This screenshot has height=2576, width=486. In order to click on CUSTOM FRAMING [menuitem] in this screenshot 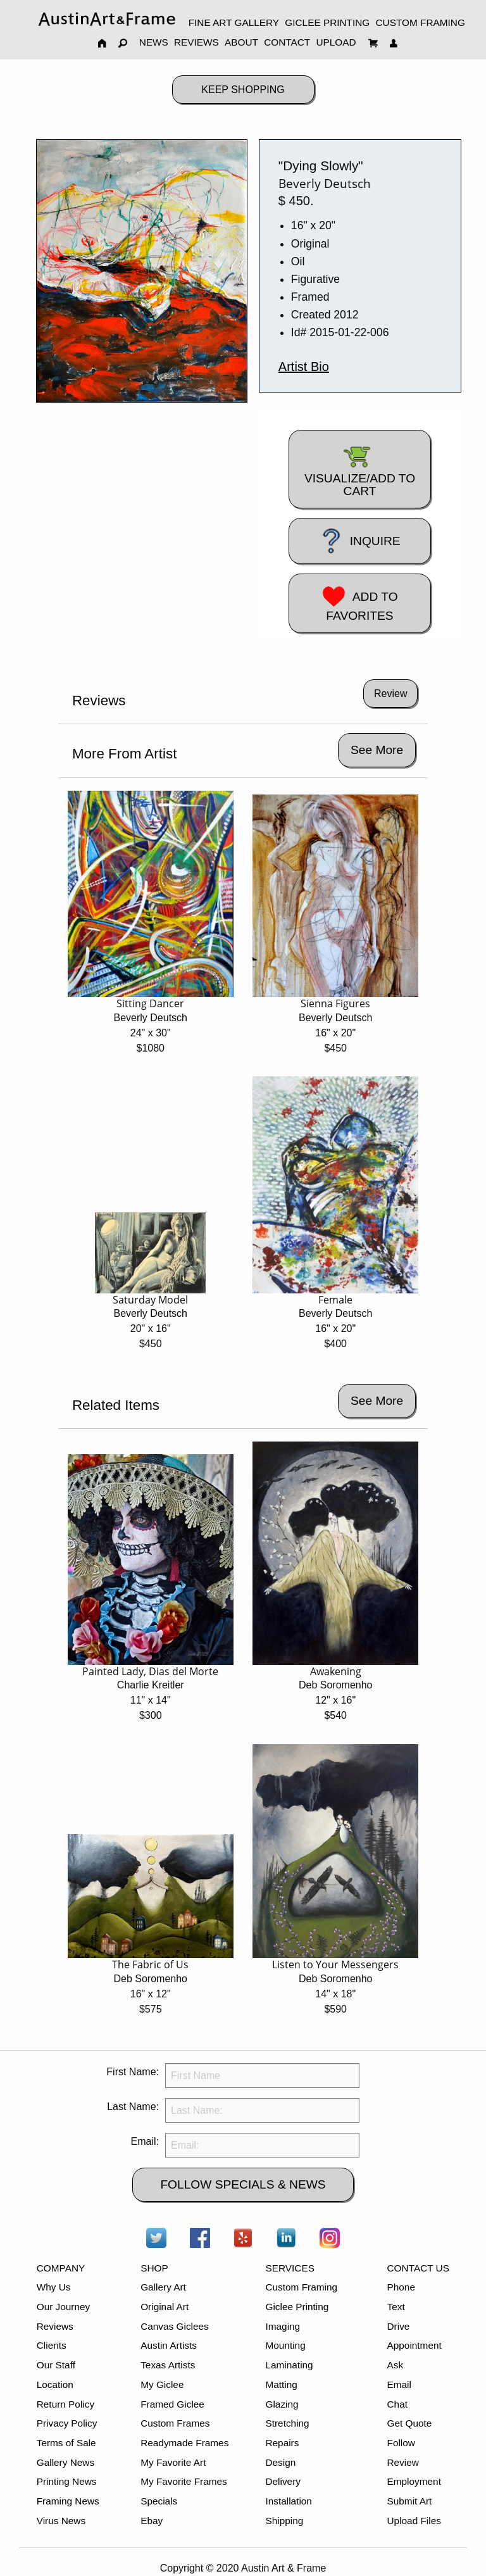, I will do `click(419, 22)`.